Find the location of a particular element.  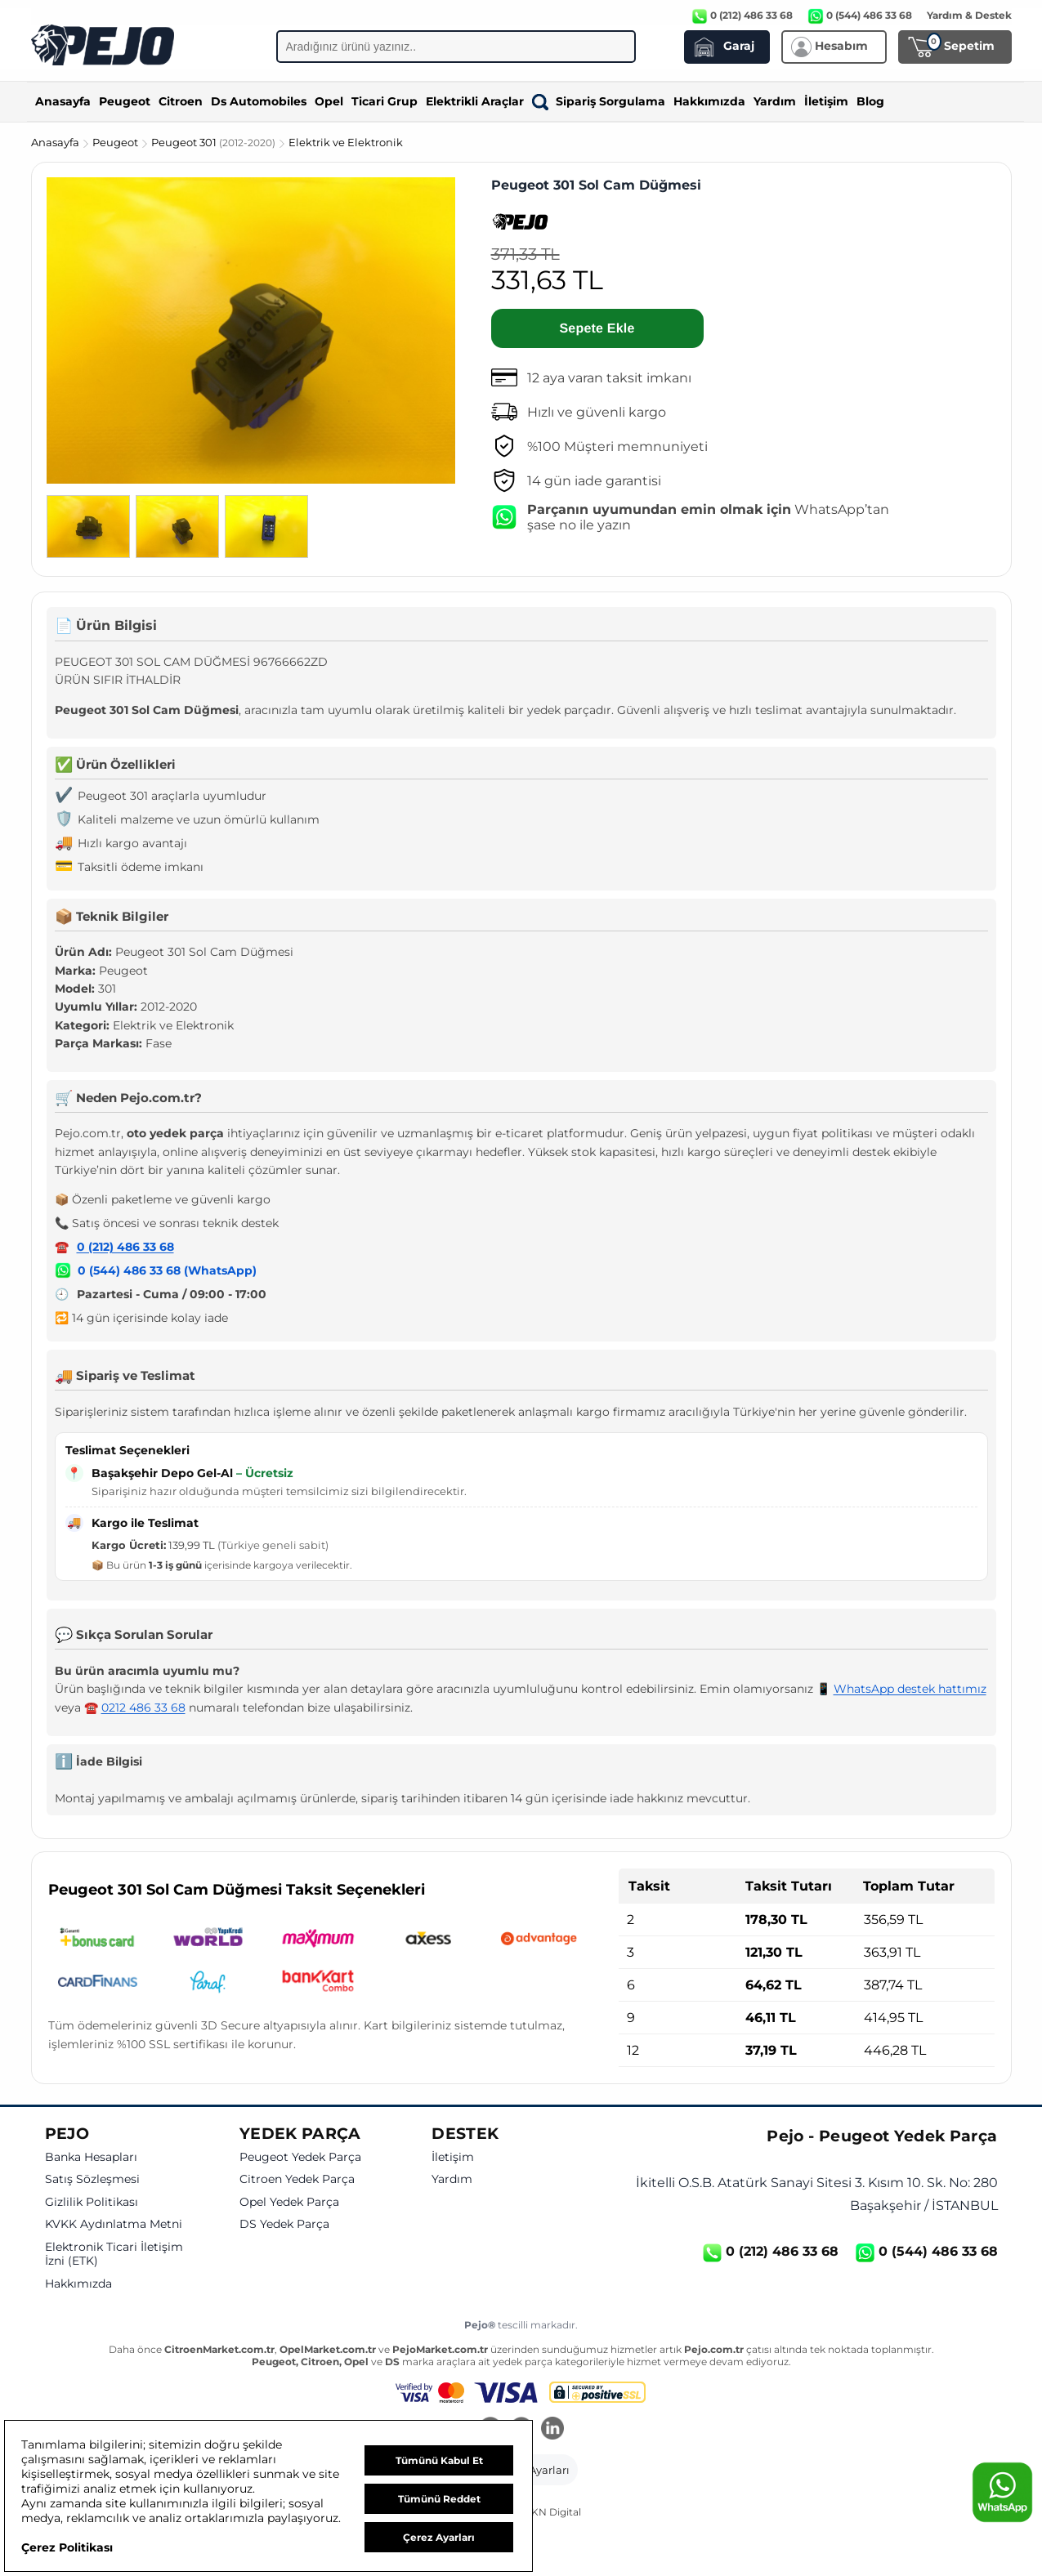

GKN Digital is located at coordinates (552, 2512).